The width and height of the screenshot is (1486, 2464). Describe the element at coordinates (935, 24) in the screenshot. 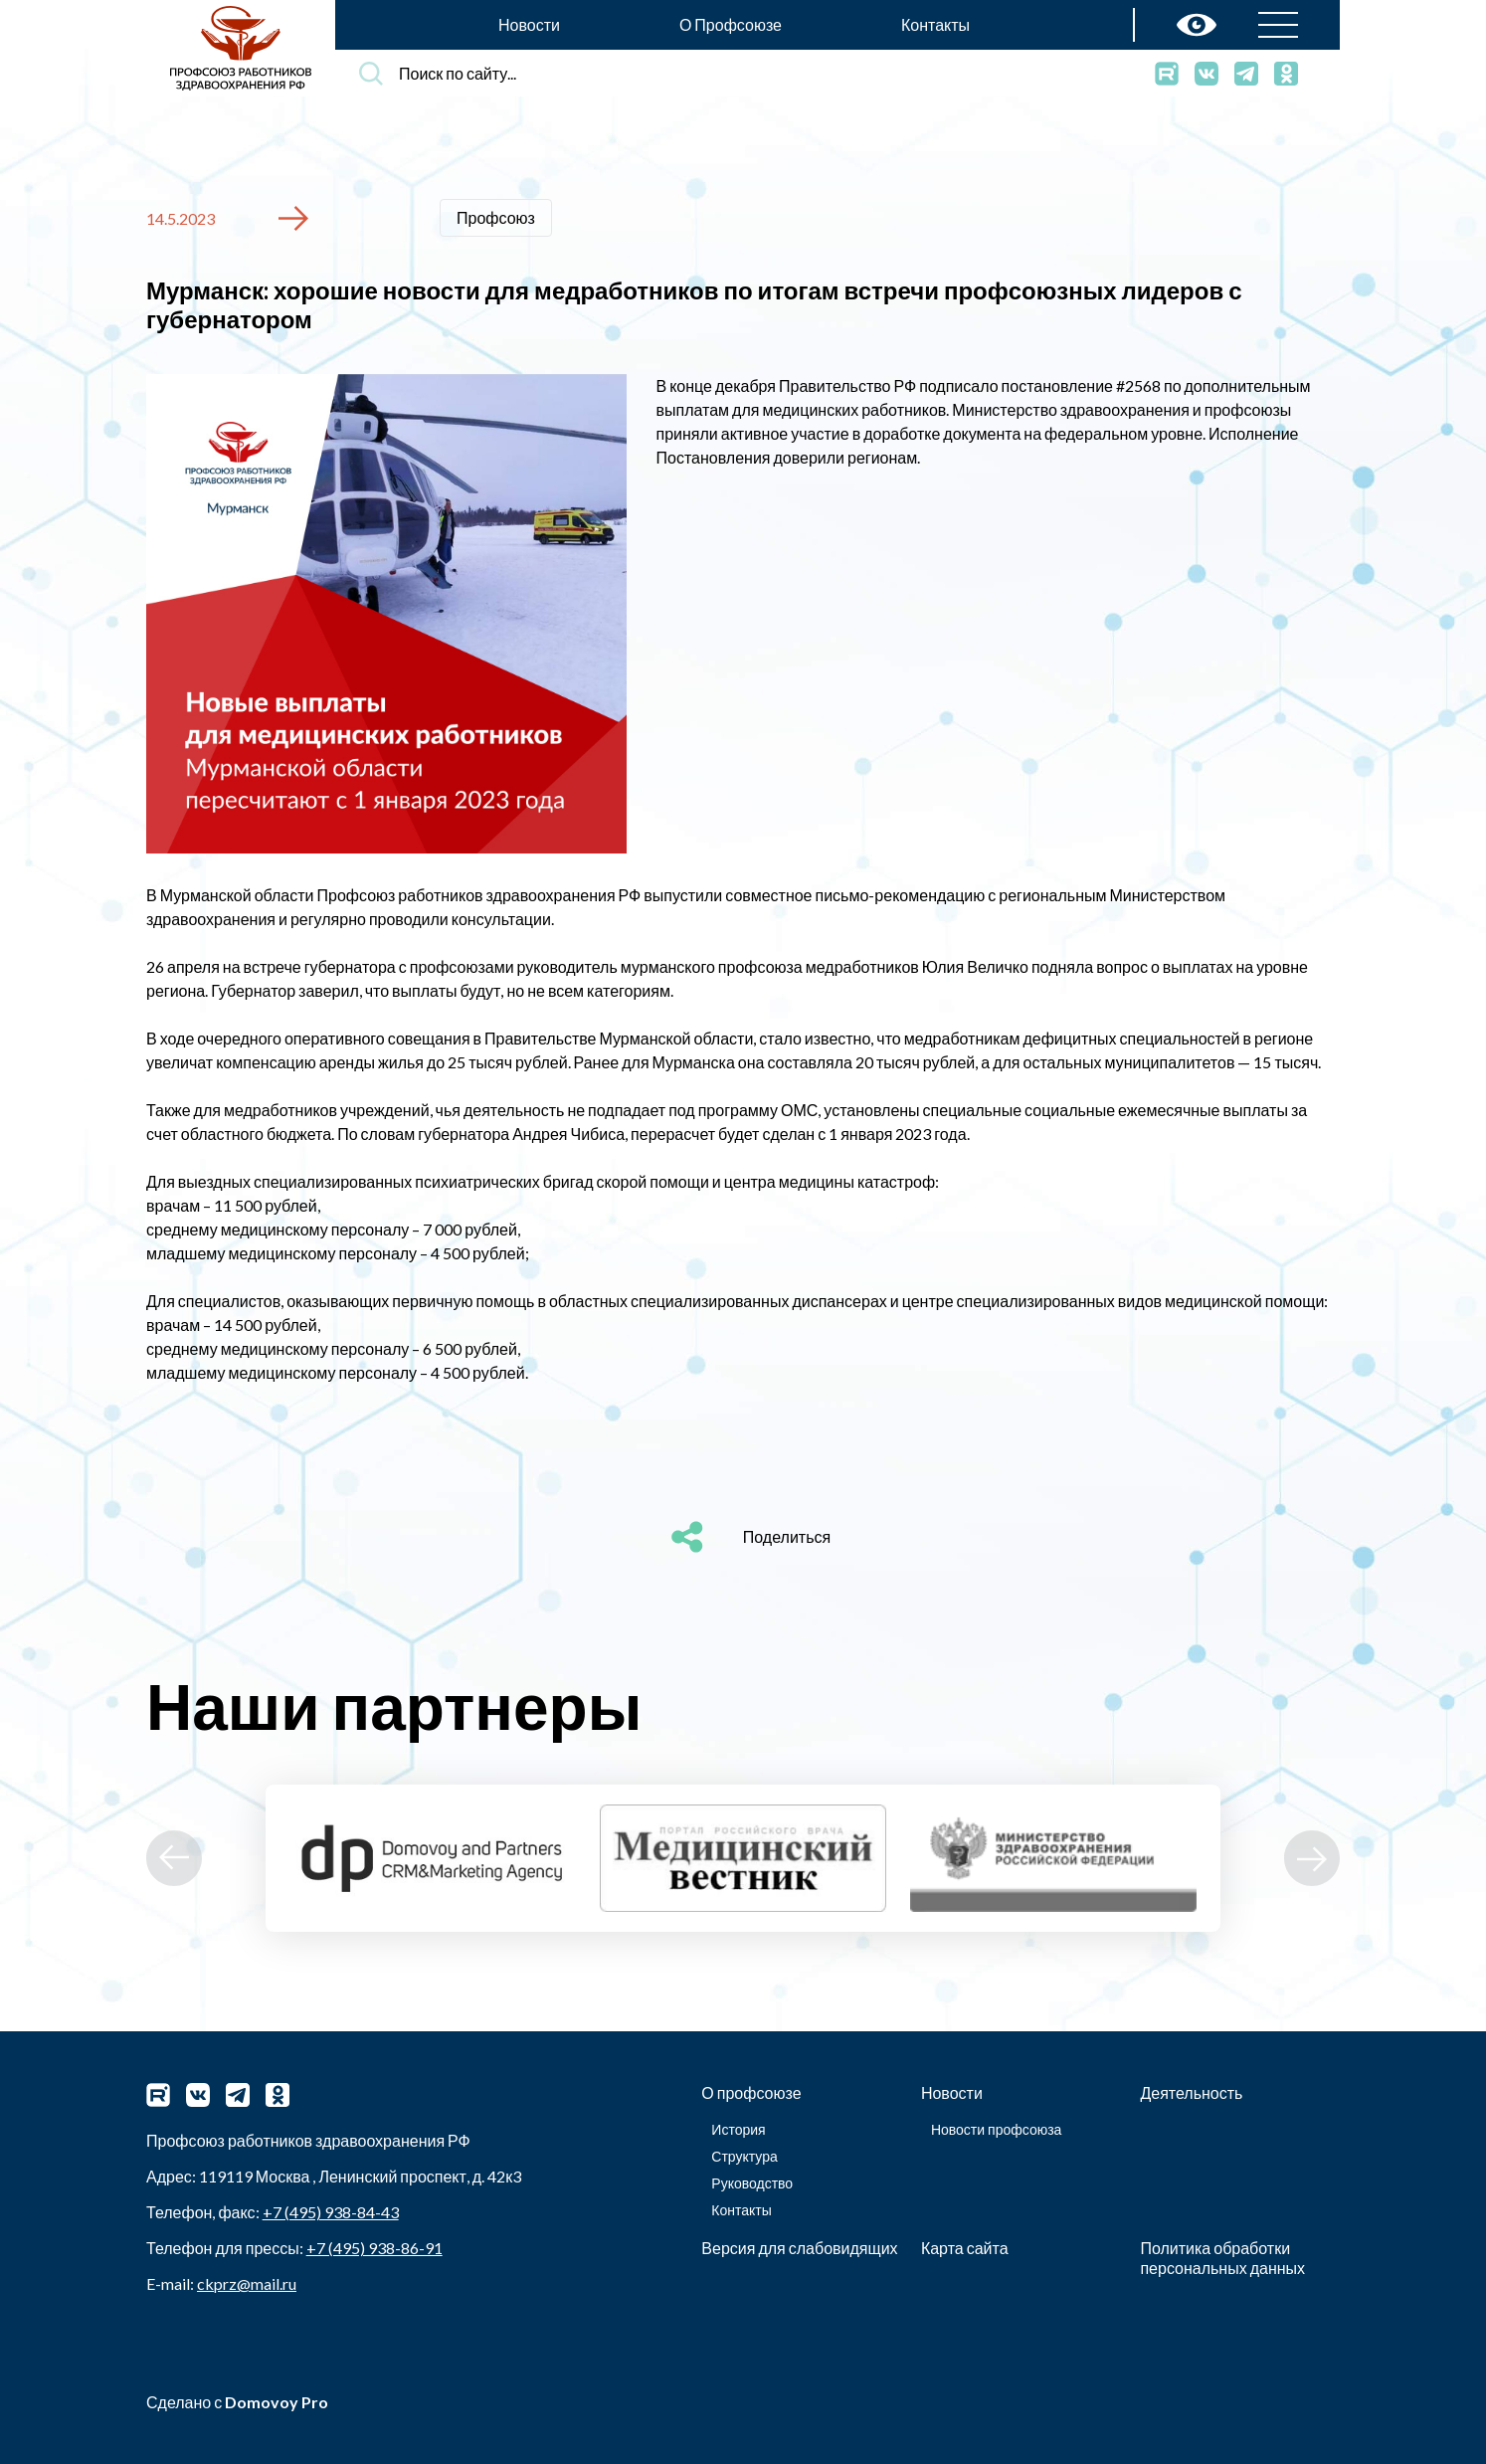

I see `Контакты` at that location.